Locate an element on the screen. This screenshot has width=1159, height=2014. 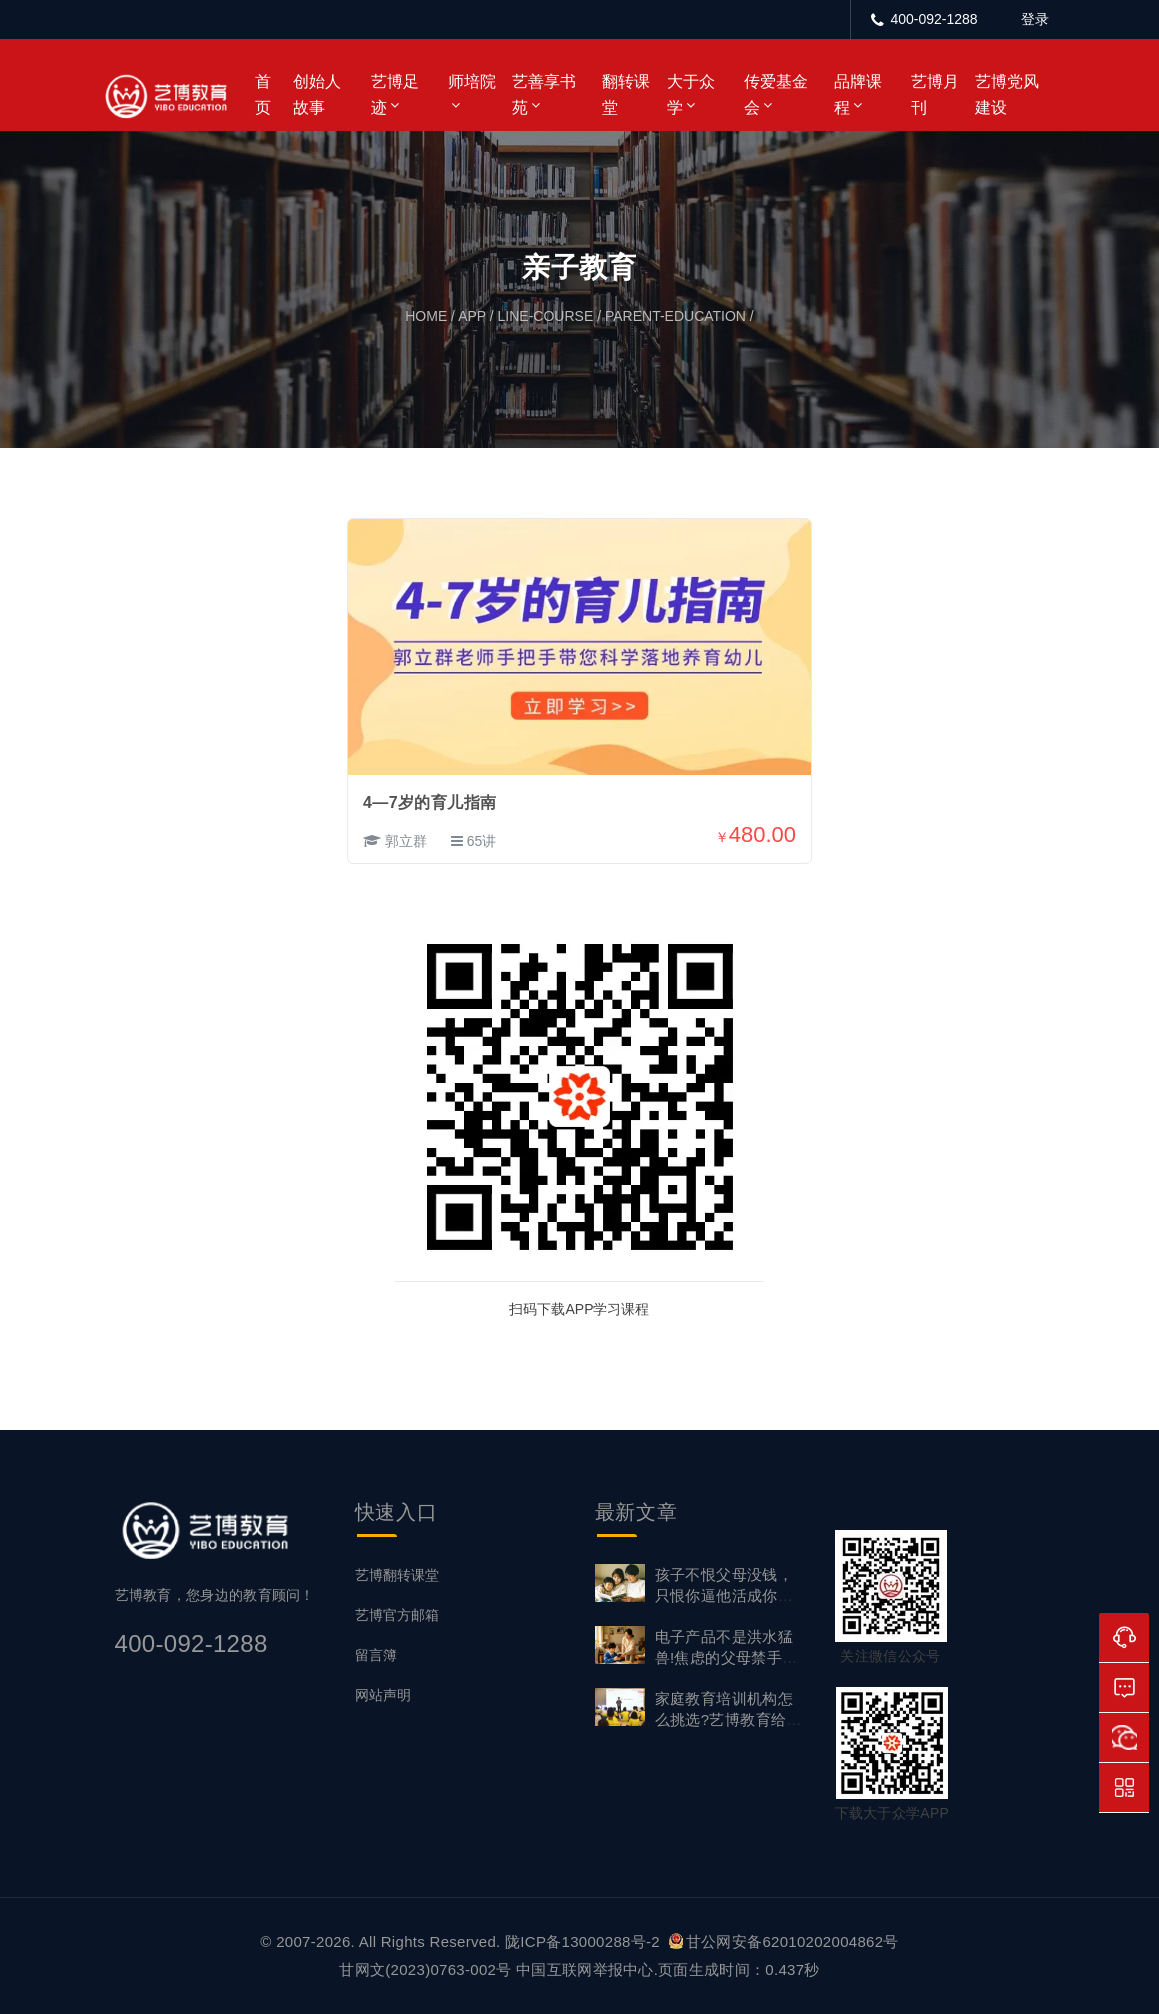
艺博官方邮箱 is located at coordinates (397, 1615).